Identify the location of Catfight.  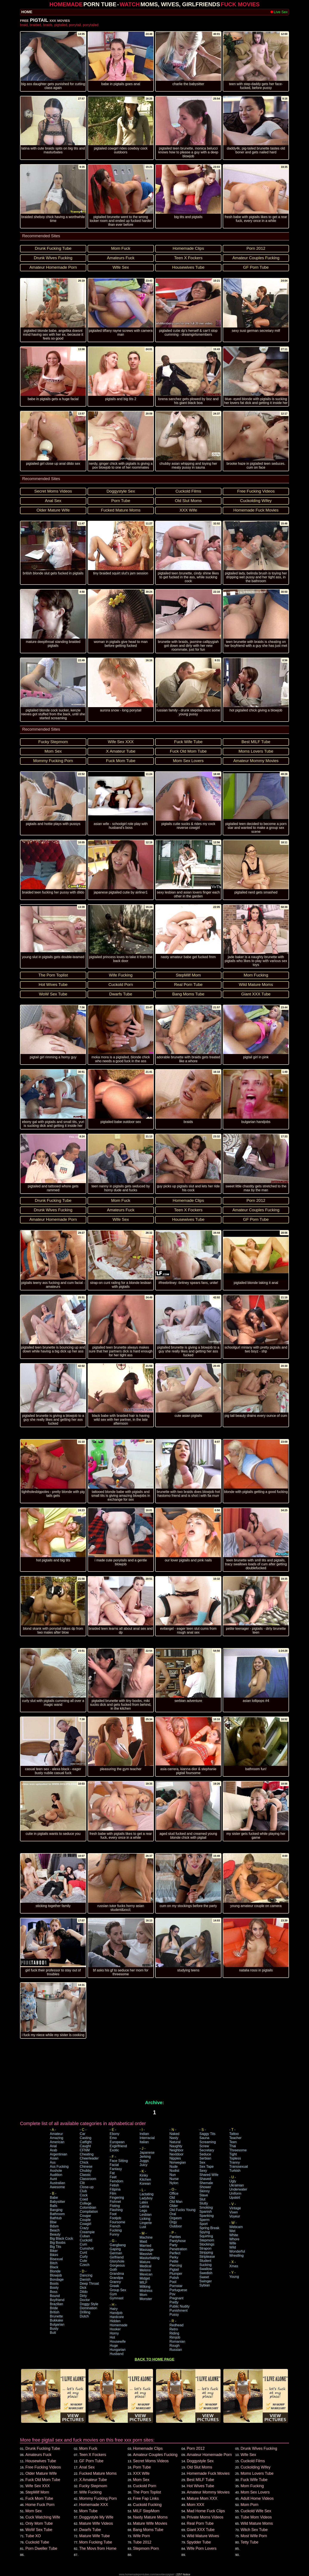
(86, 2142).